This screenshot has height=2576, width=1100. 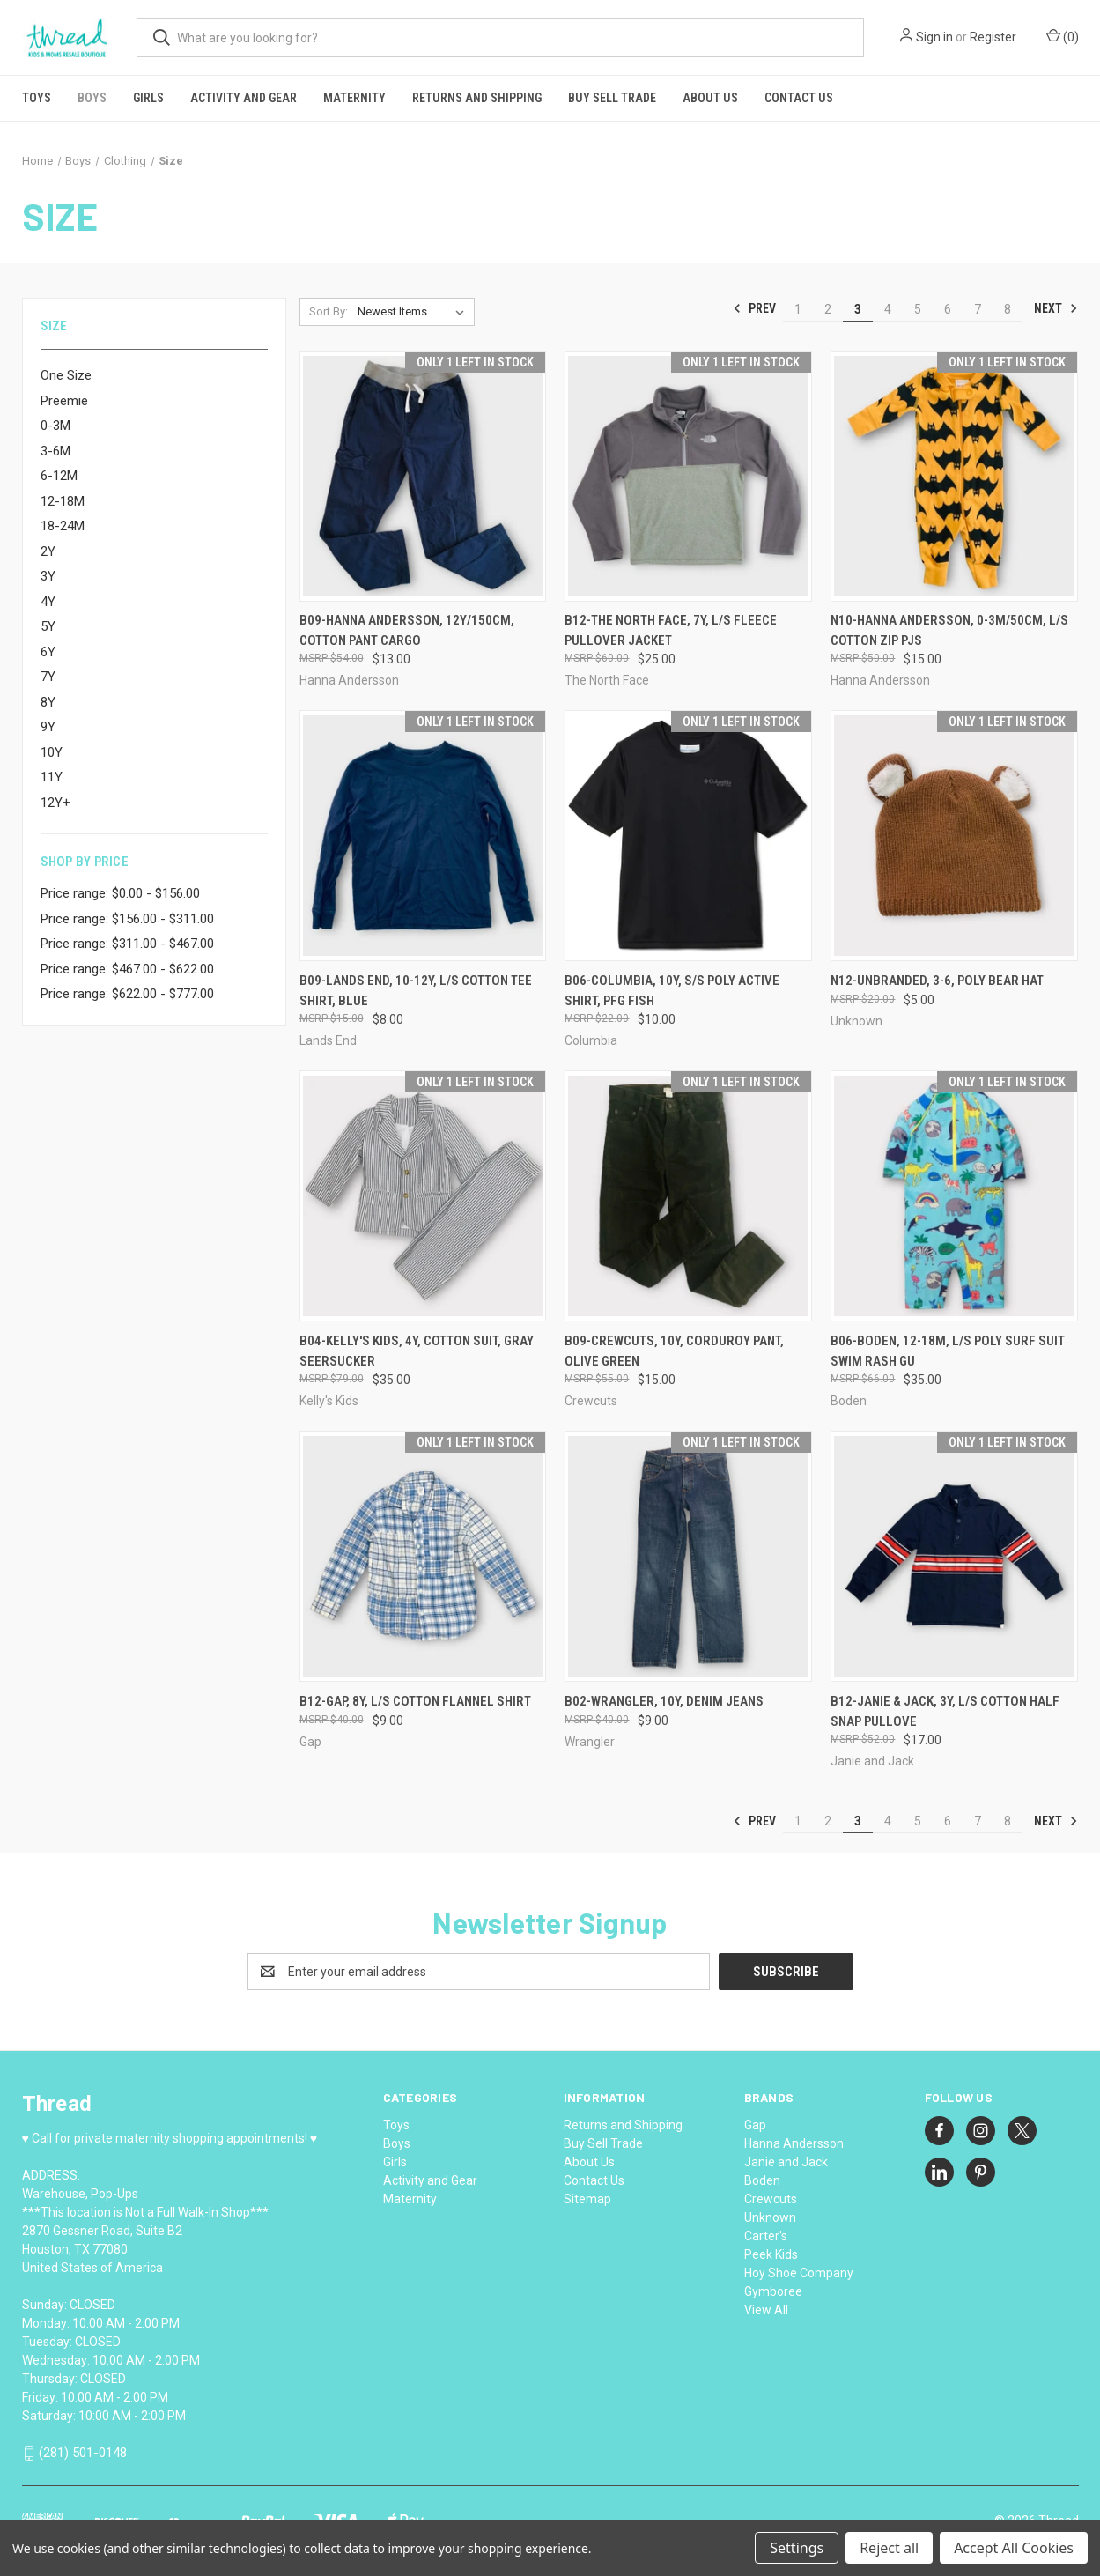 I want to click on 6 [Page 6 of 8], so click(x=947, y=309).